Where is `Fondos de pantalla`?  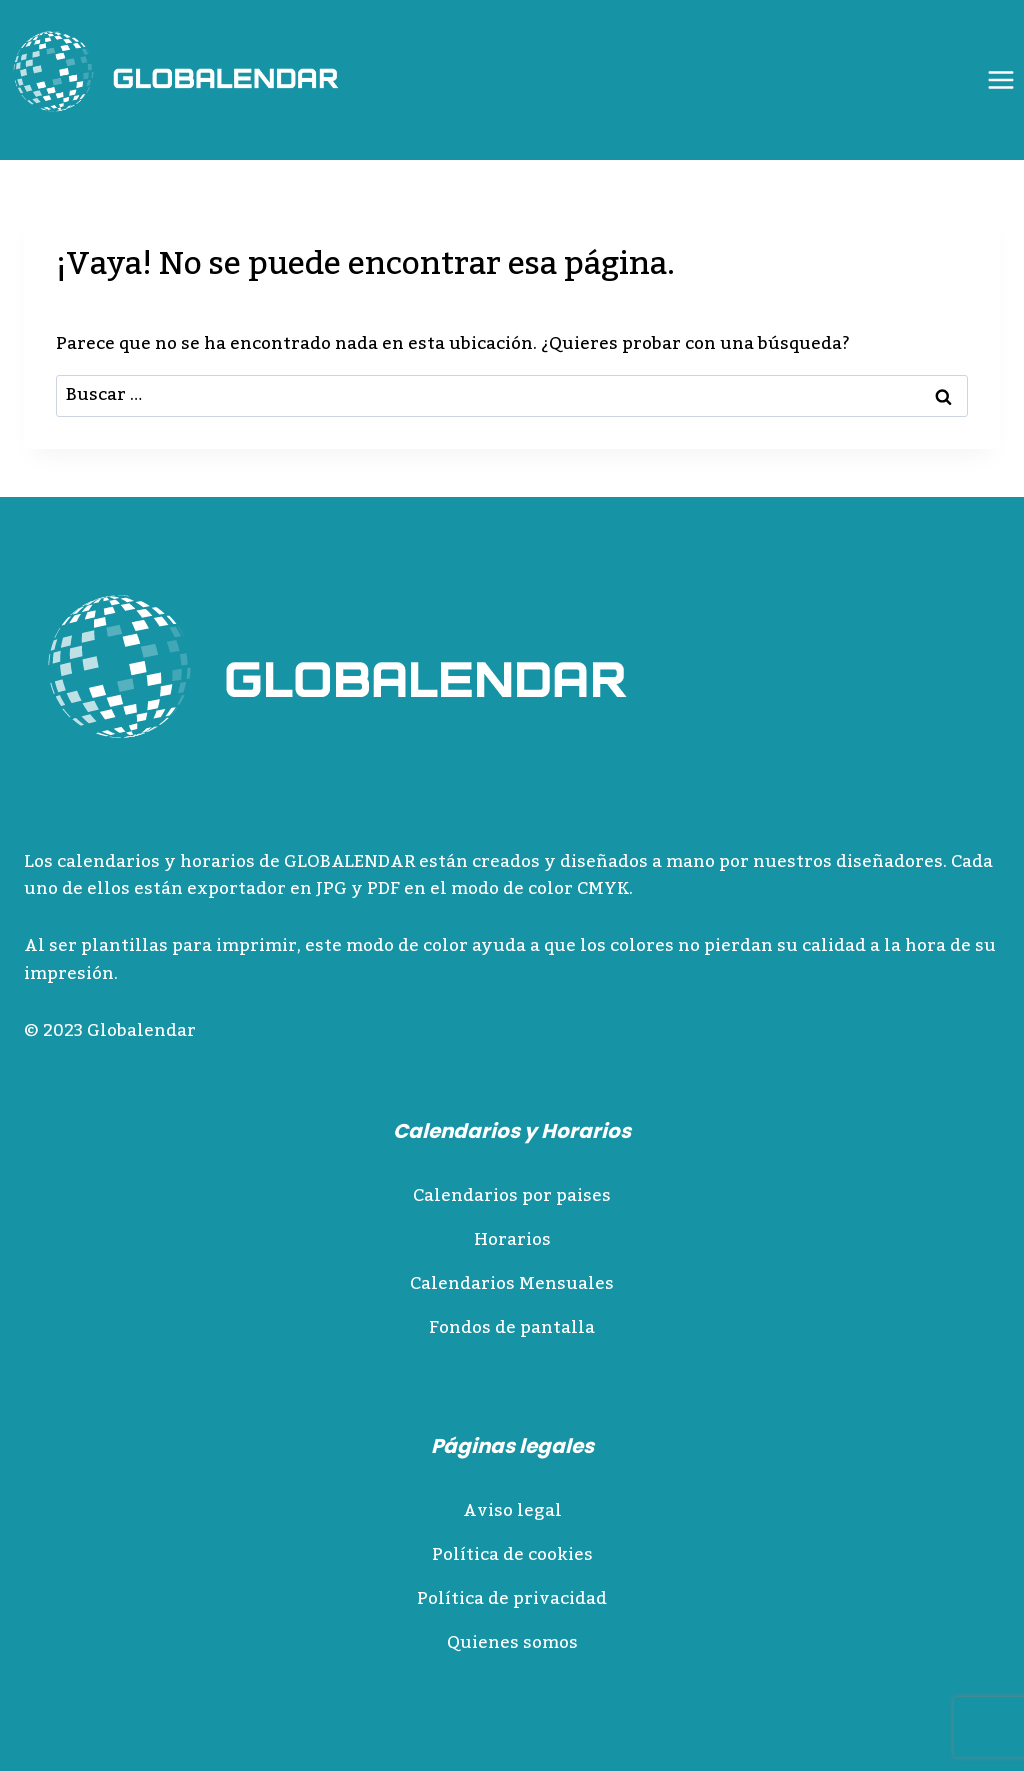 Fondos de pantalla is located at coordinates (512, 1328).